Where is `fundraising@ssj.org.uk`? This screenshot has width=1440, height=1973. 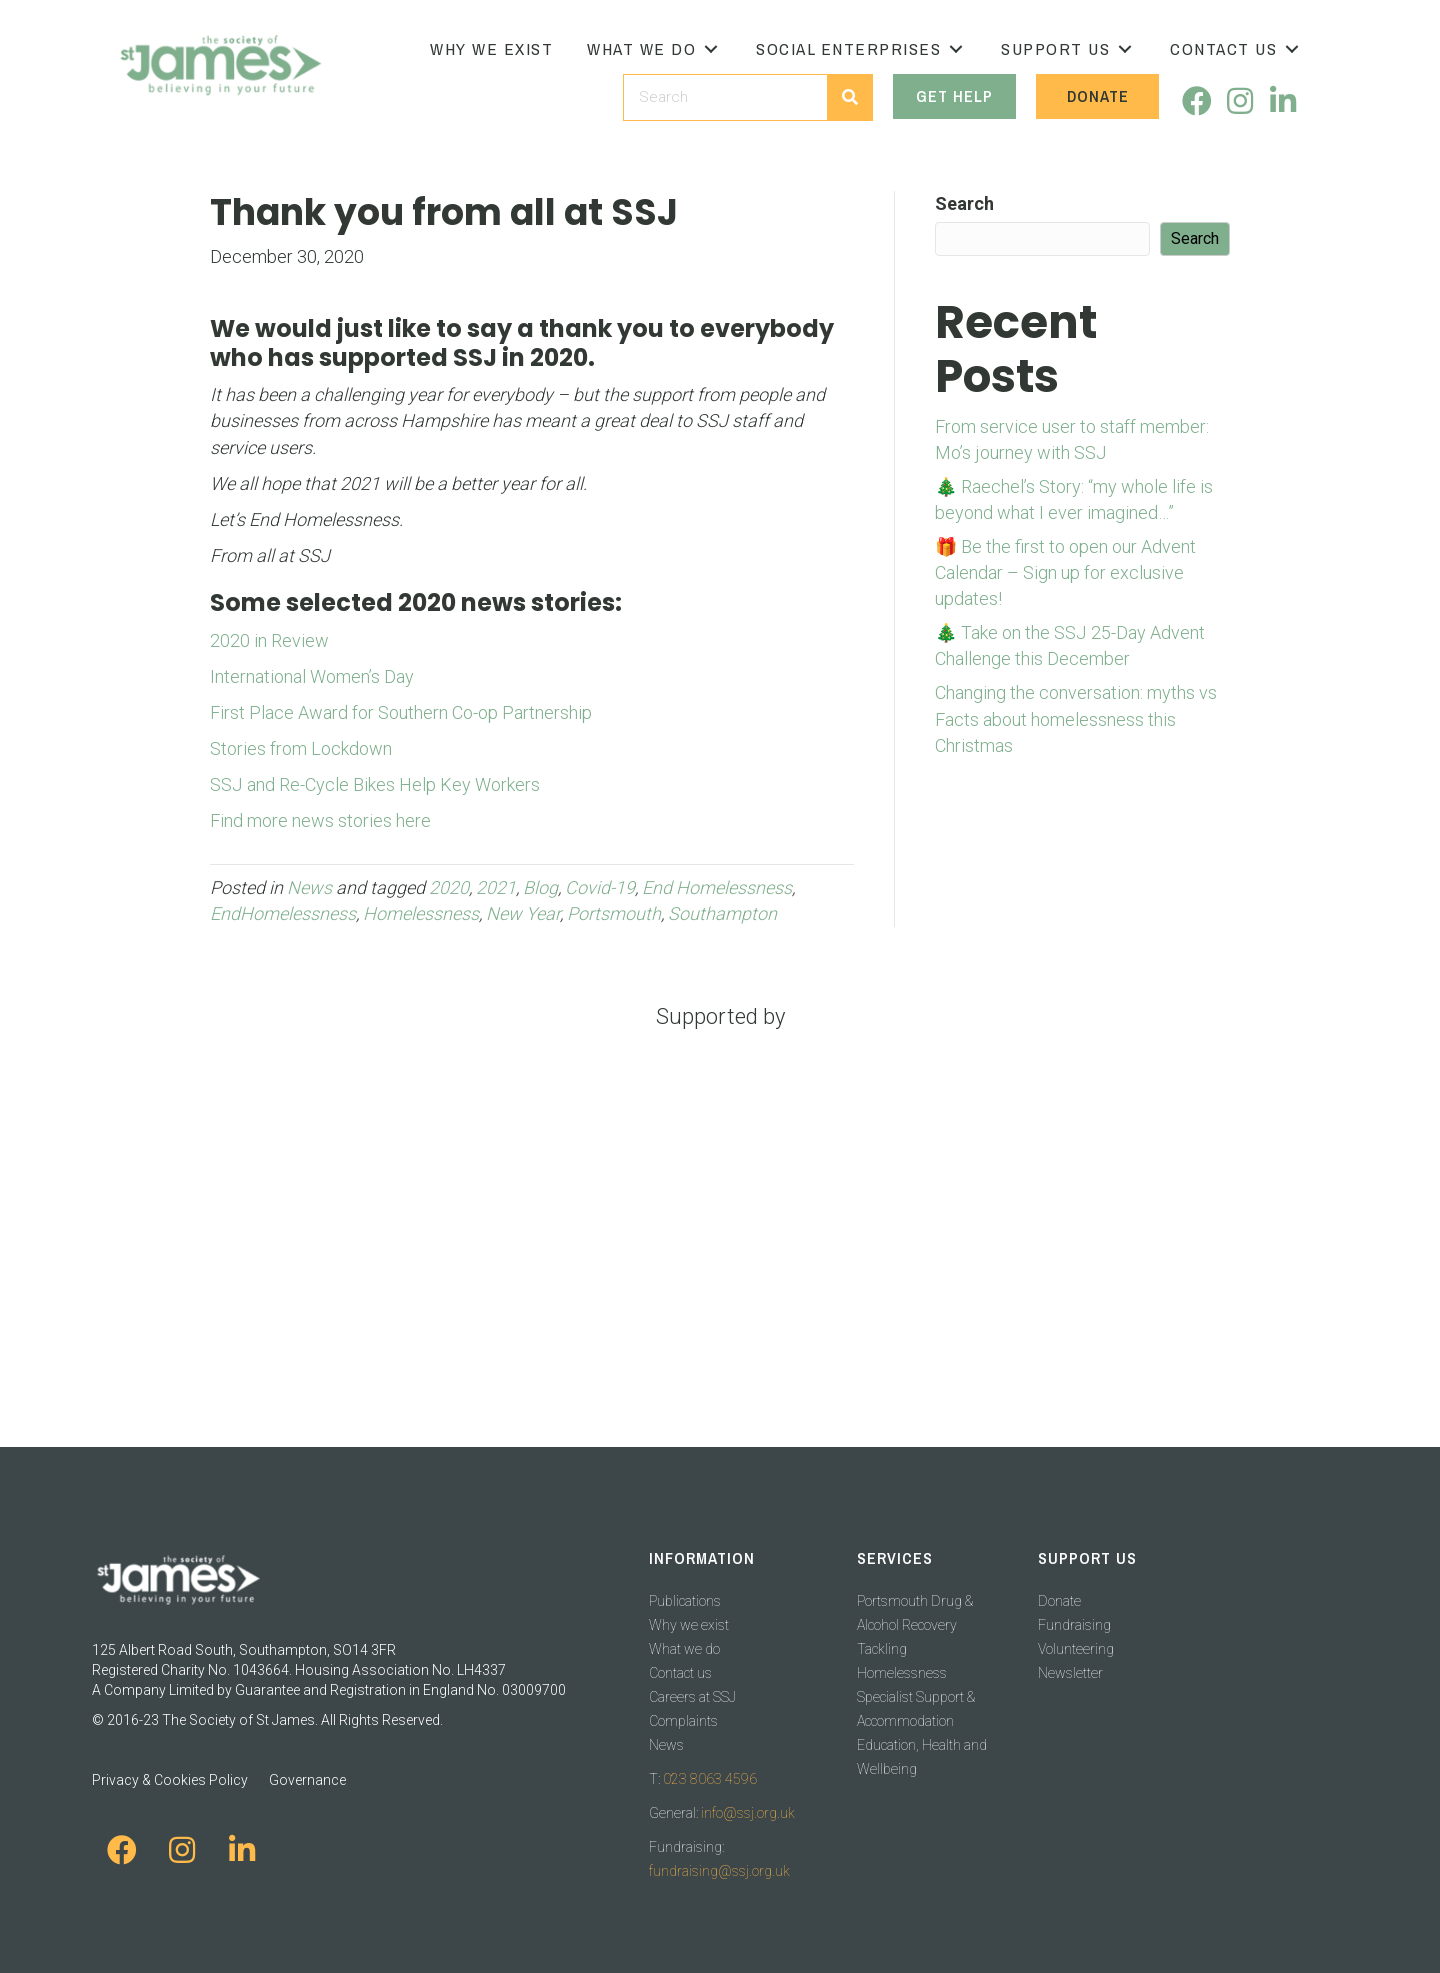 fundraising@ssj.org.uk is located at coordinates (719, 1871).